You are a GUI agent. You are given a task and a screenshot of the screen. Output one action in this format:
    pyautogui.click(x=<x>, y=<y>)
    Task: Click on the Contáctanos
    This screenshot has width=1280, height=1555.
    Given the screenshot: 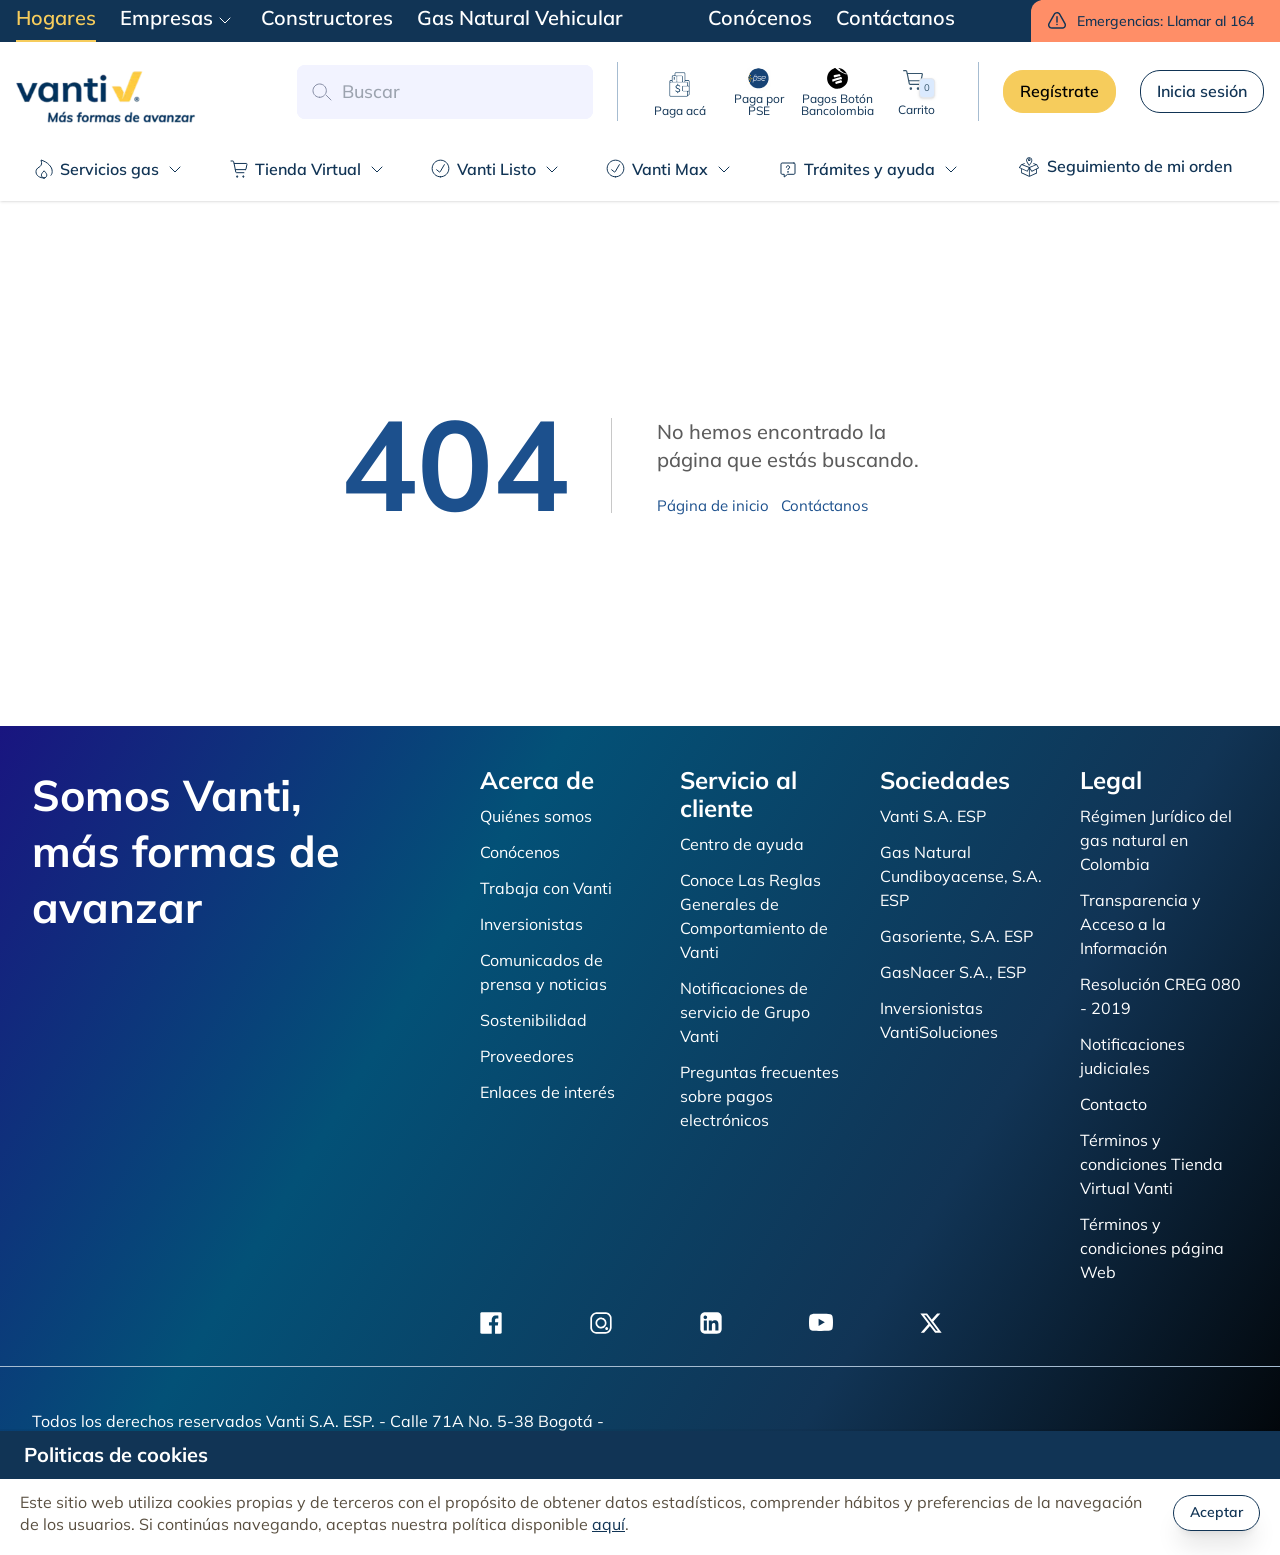 What is the action you would take?
    pyautogui.click(x=824, y=505)
    